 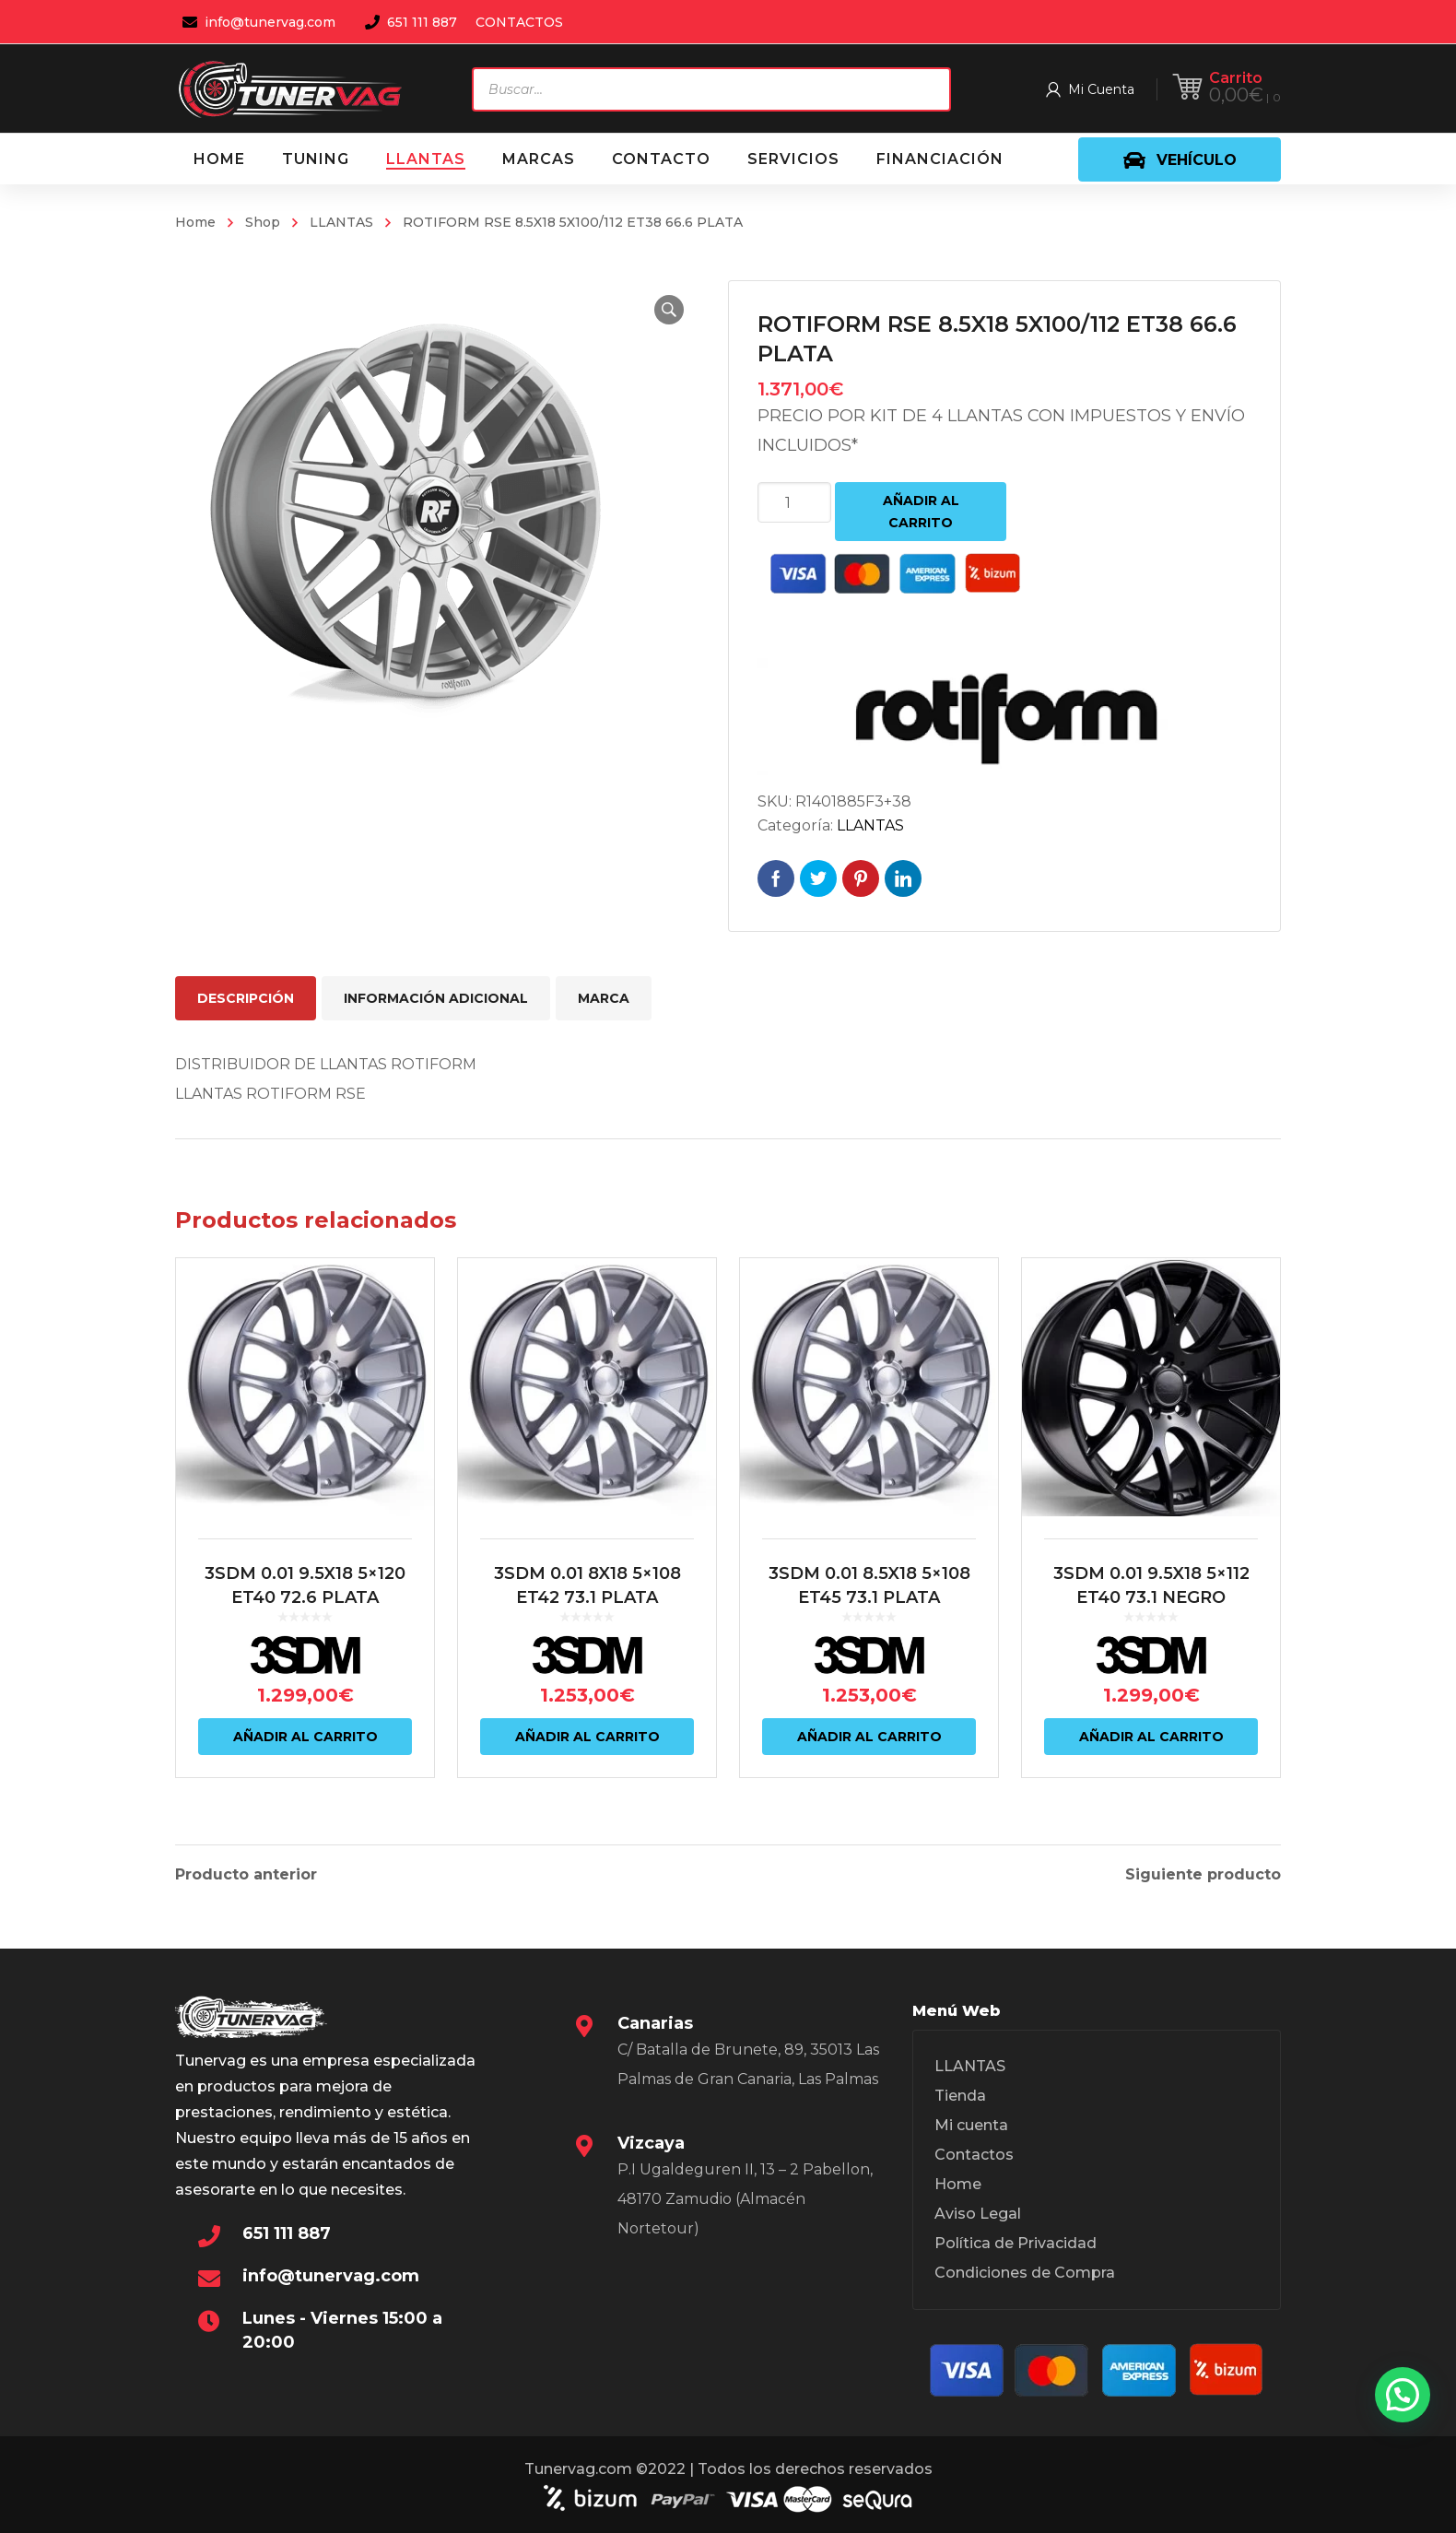 What do you see at coordinates (587, 1736) in the screenshot?
I see `Añadir al carrito [Añadir al carrito: “3SDM 0.01 8X18 5x108 ET42 73.1 PLATA”]` at bounding box center [587, 1736].